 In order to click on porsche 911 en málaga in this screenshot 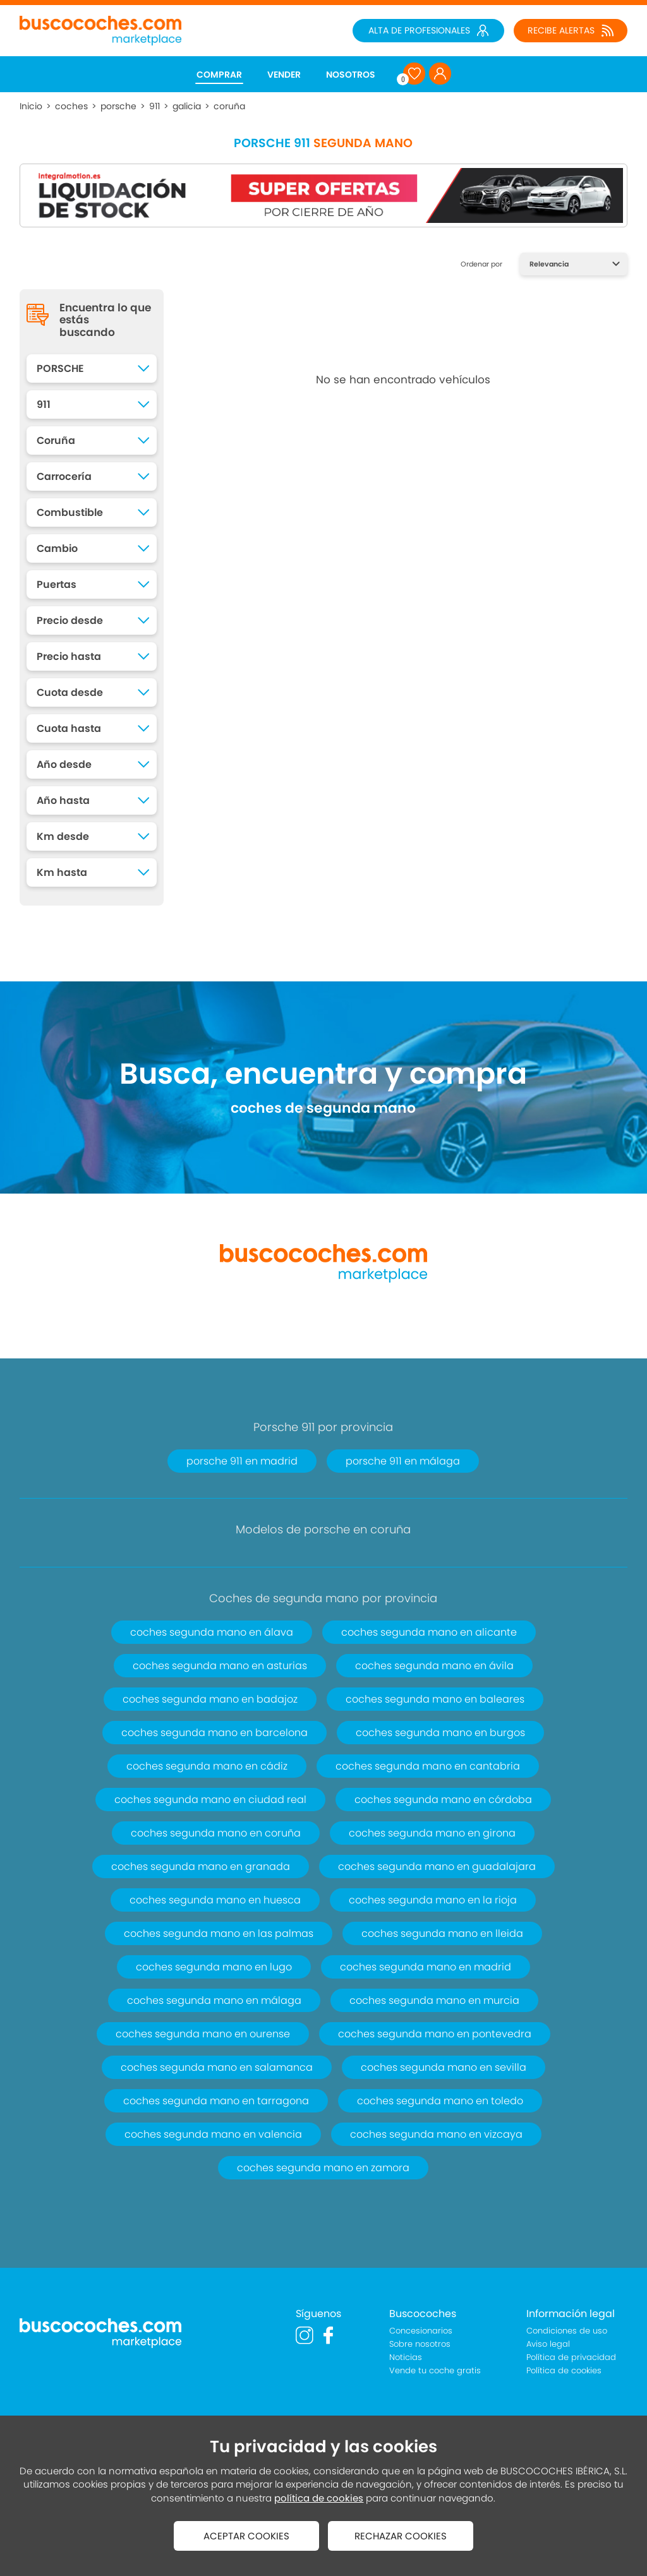, I will do `click(403, 1461)`.